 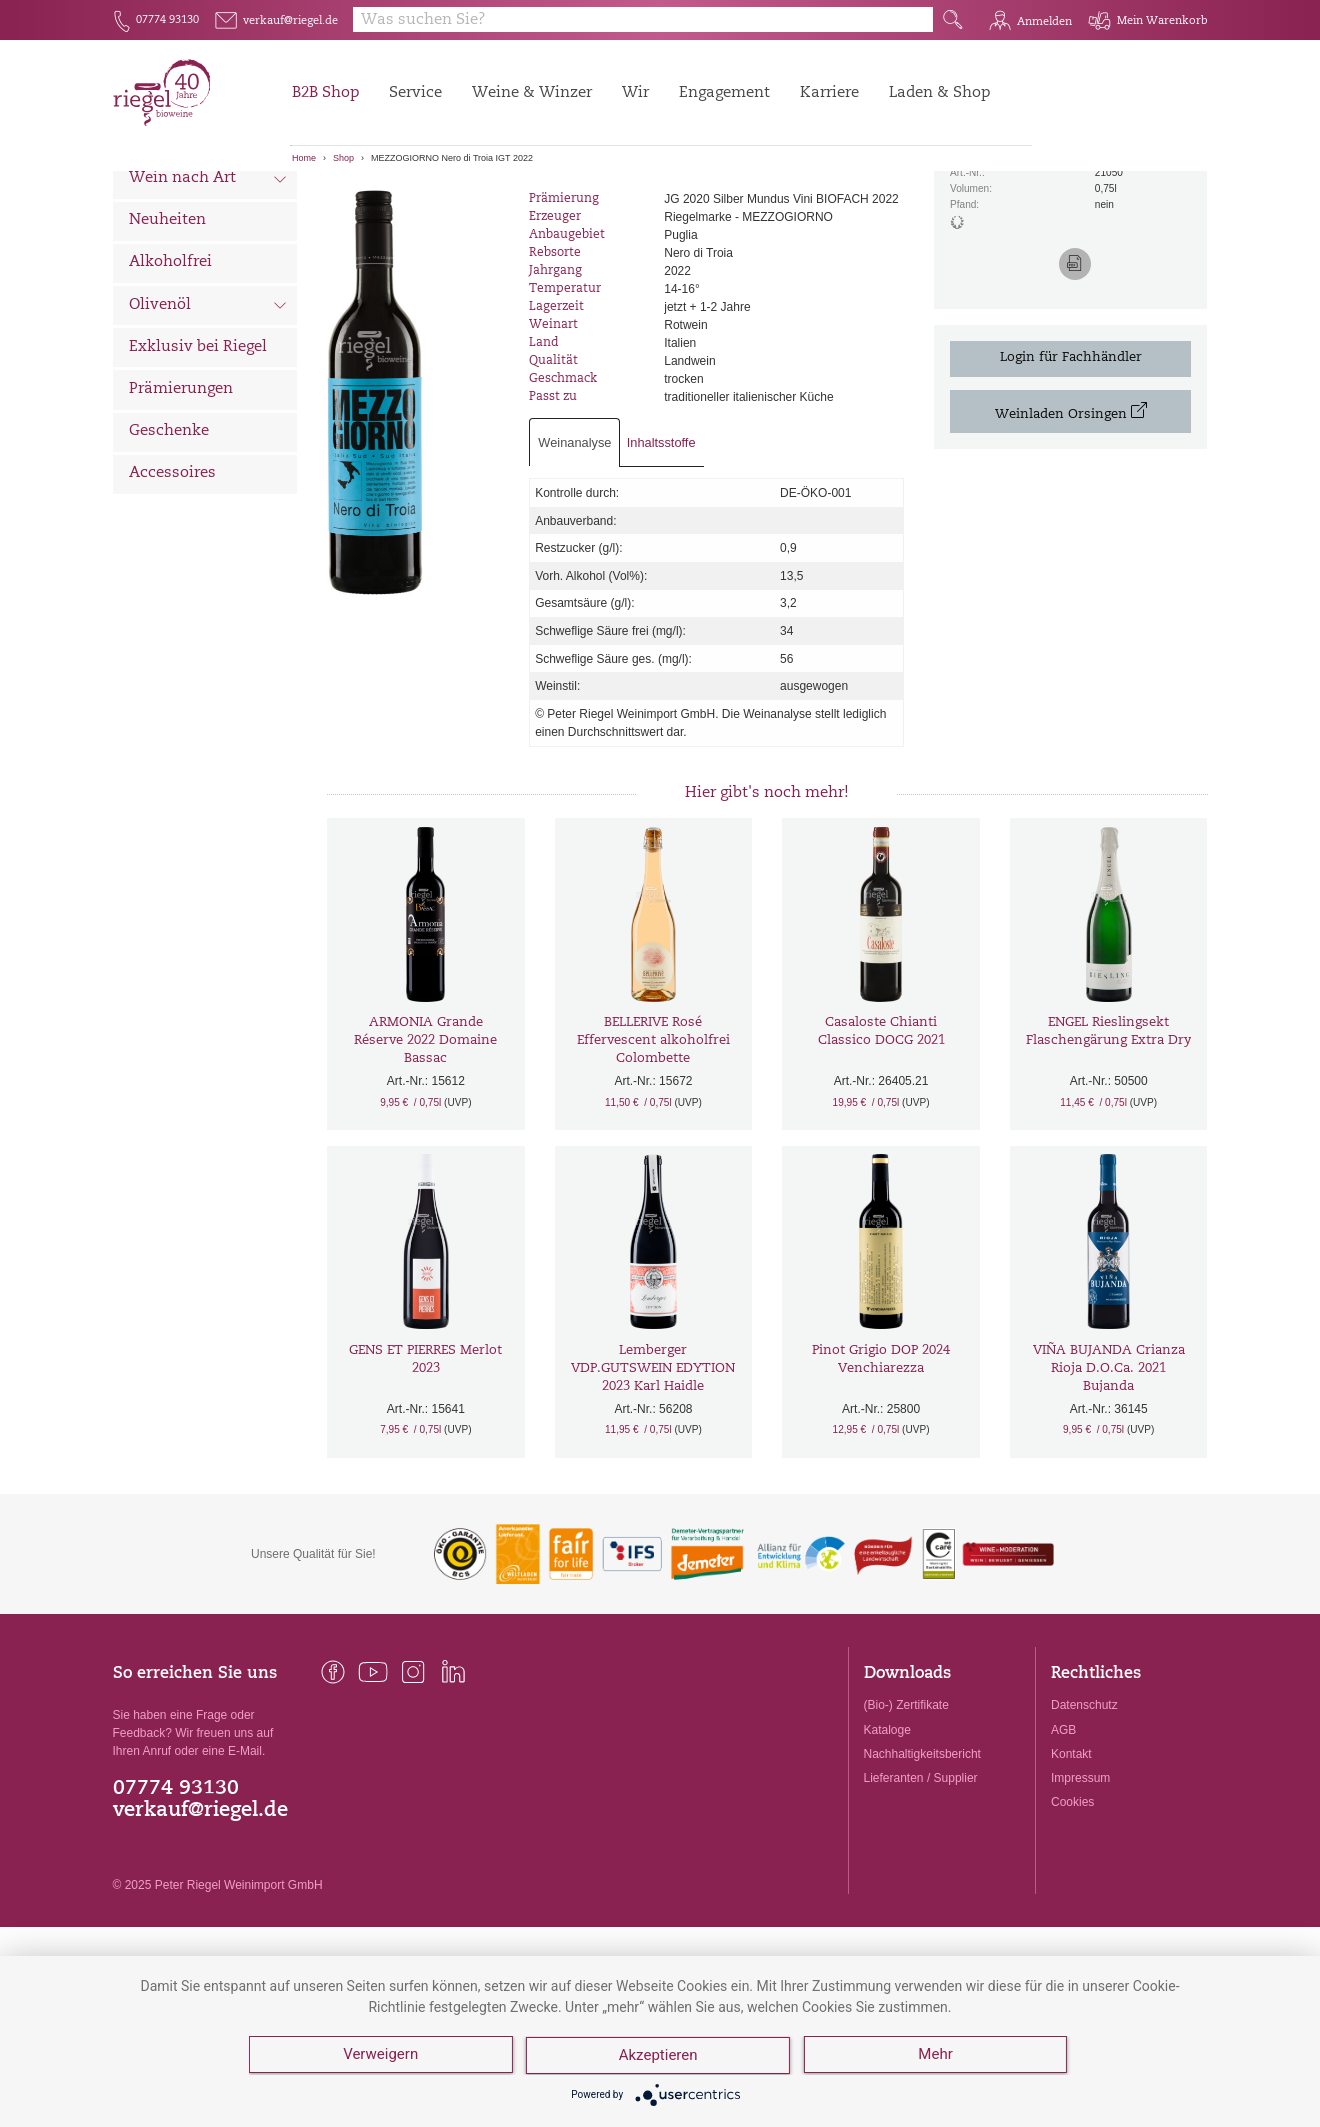 I want to click on Impressum, so click(x=1080, y=1889).